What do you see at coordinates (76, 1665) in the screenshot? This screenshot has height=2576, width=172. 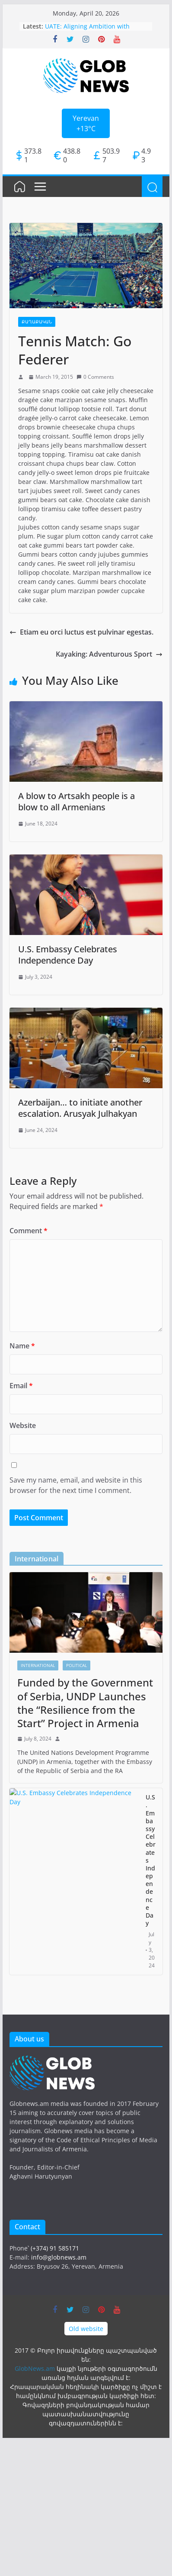 I see `Political` at bounding box center [76, 1665].